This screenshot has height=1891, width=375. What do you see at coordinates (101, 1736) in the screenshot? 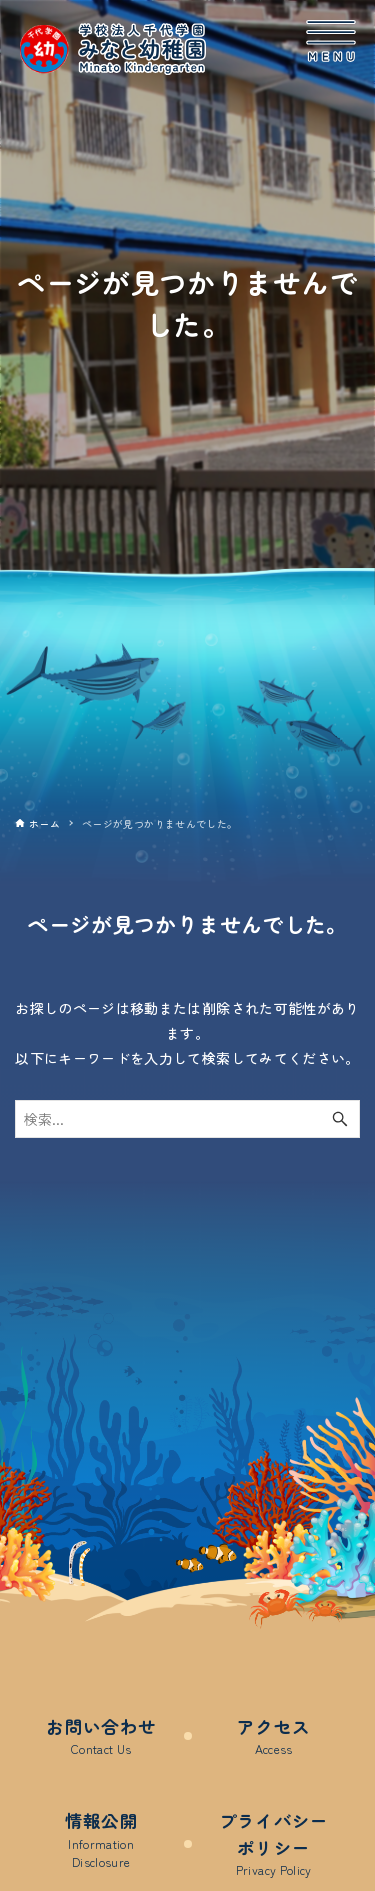
I see `お問い合わせ` at bounding box center [101, 1736].